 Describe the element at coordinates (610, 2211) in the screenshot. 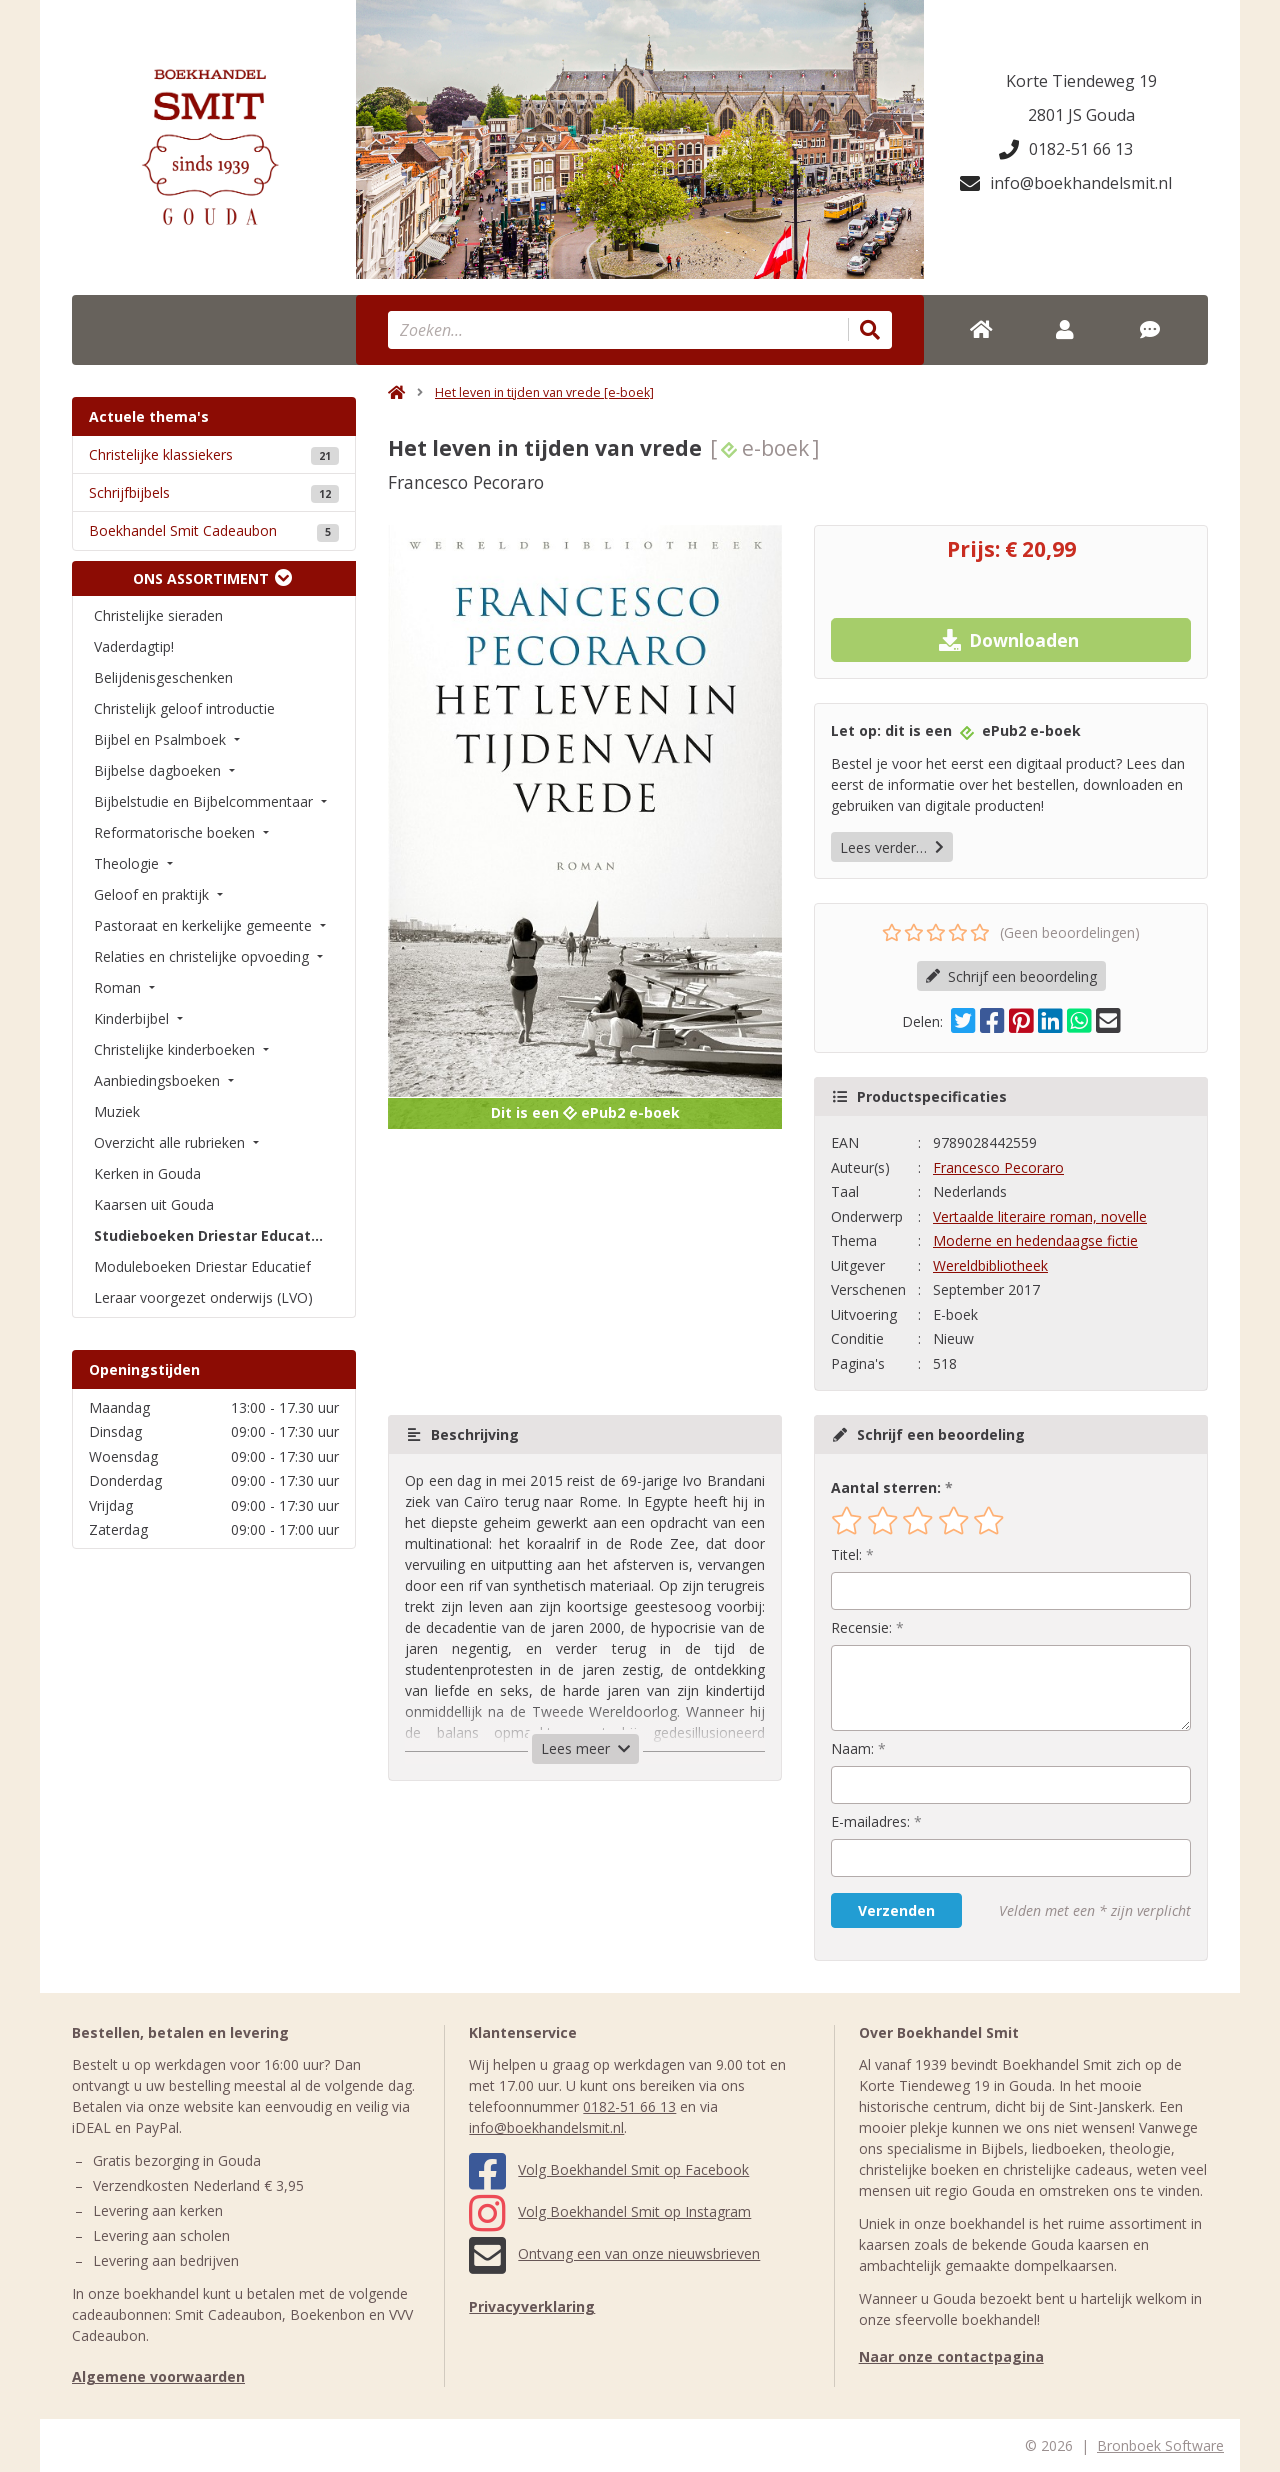

I see `Volg Boekhandel Smit op Instagram` at that location.